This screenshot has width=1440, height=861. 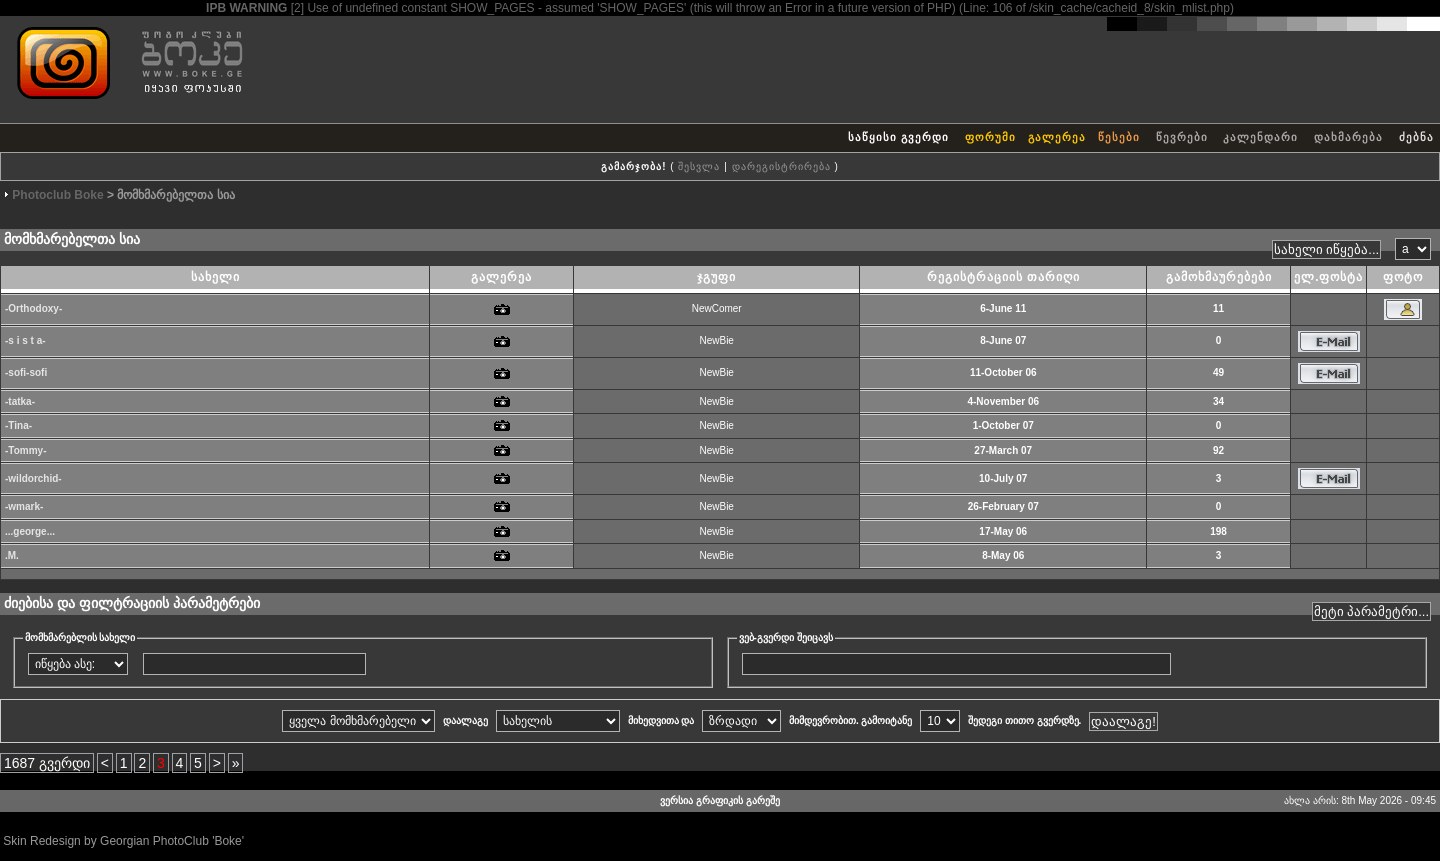 I want to click on -Orthodoxy-, so click(x=33, y=308).